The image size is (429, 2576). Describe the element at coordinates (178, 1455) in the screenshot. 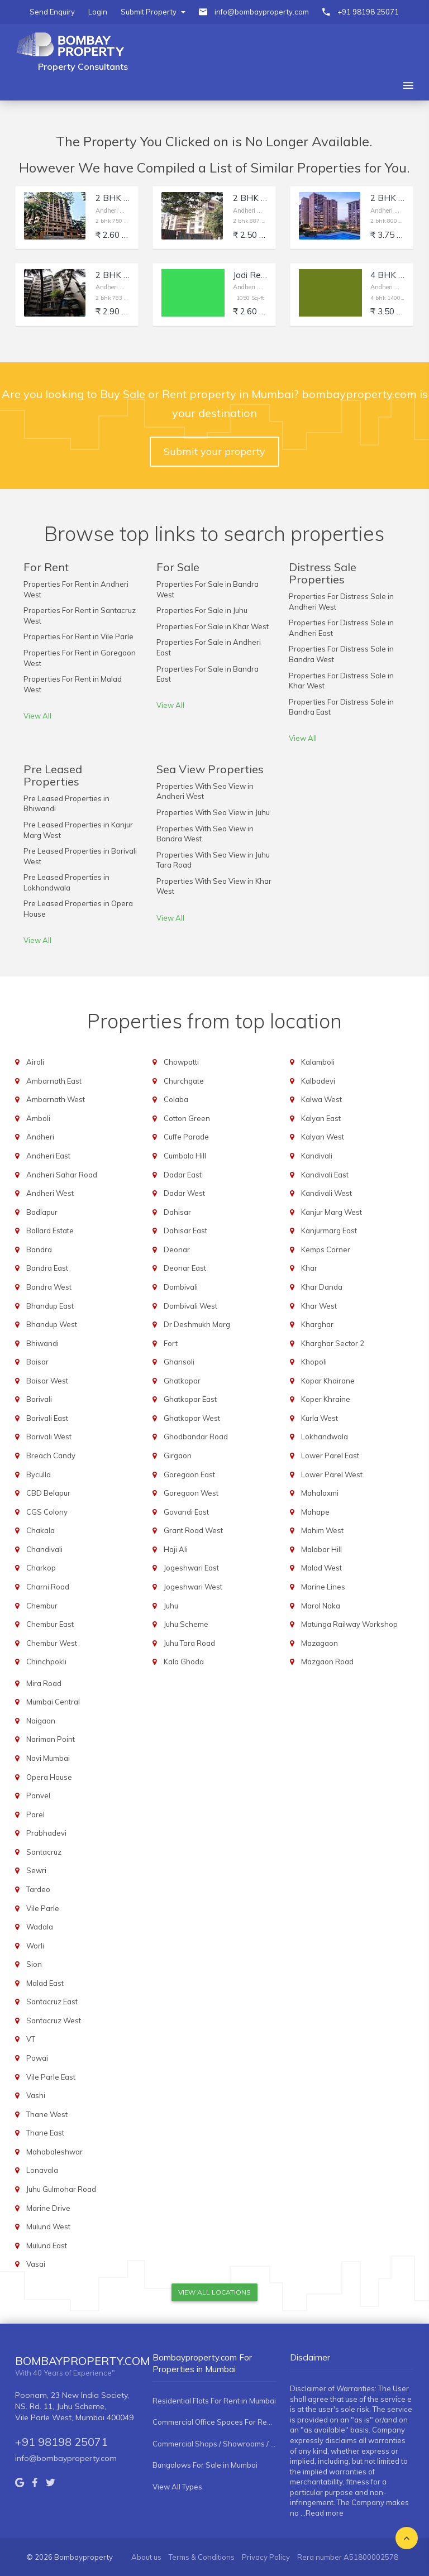

I see `Girgaon` at that location.